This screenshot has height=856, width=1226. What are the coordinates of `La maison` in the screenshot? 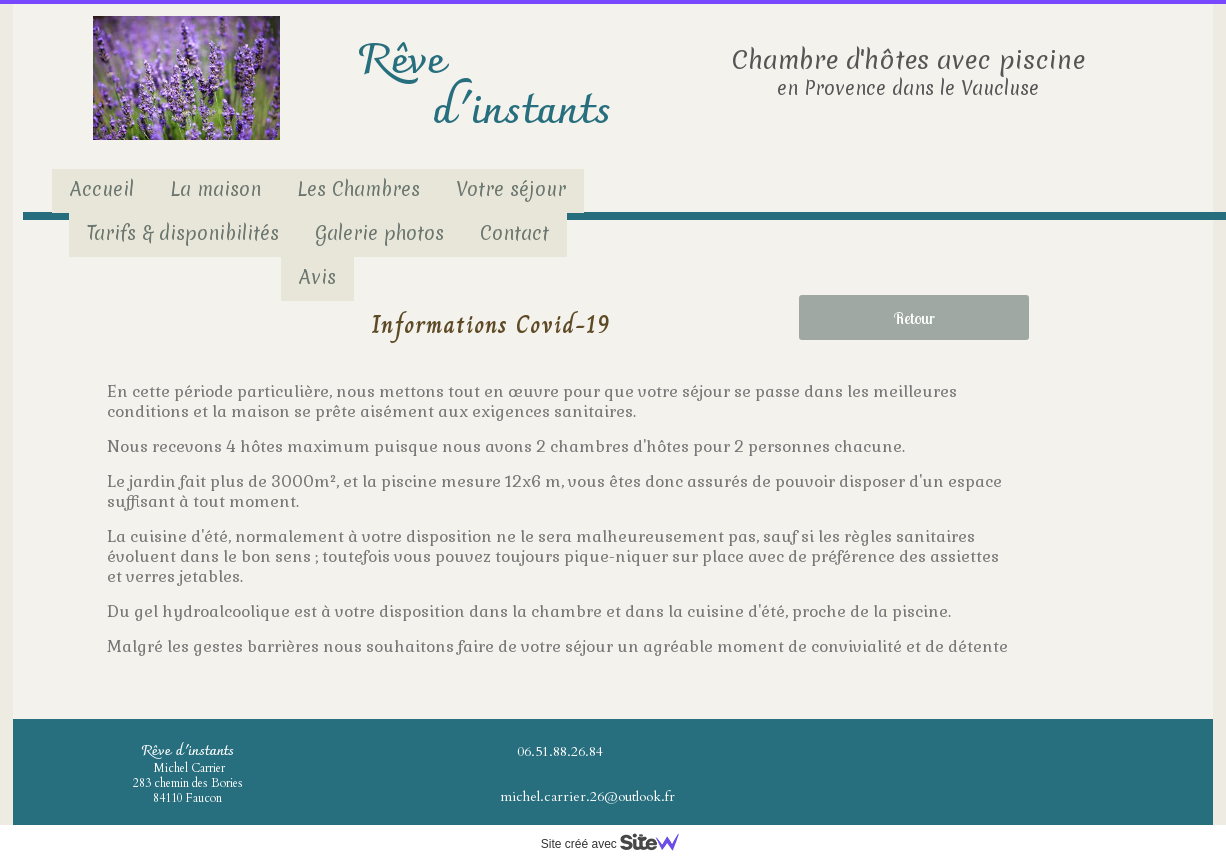 It's located at (215, 189).